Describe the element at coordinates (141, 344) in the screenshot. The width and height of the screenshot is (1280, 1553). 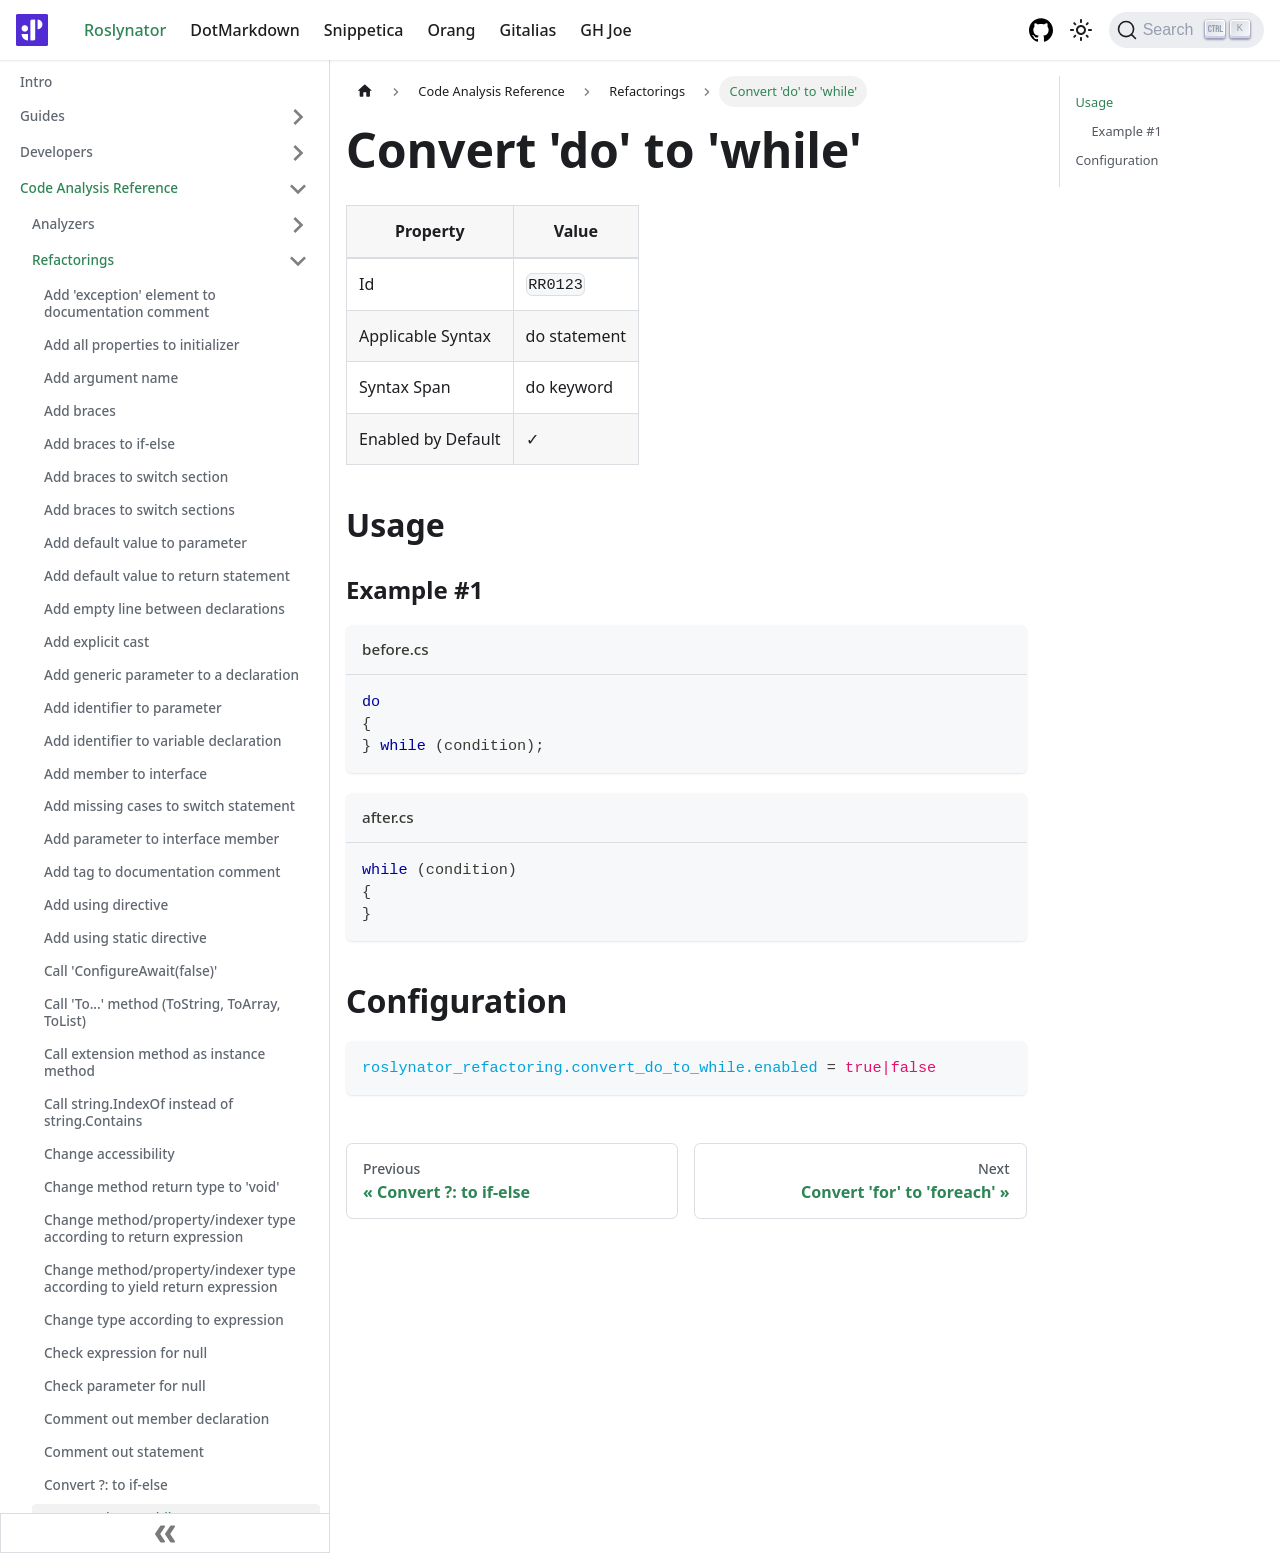
I see `Add all properties to initializer` at that location.